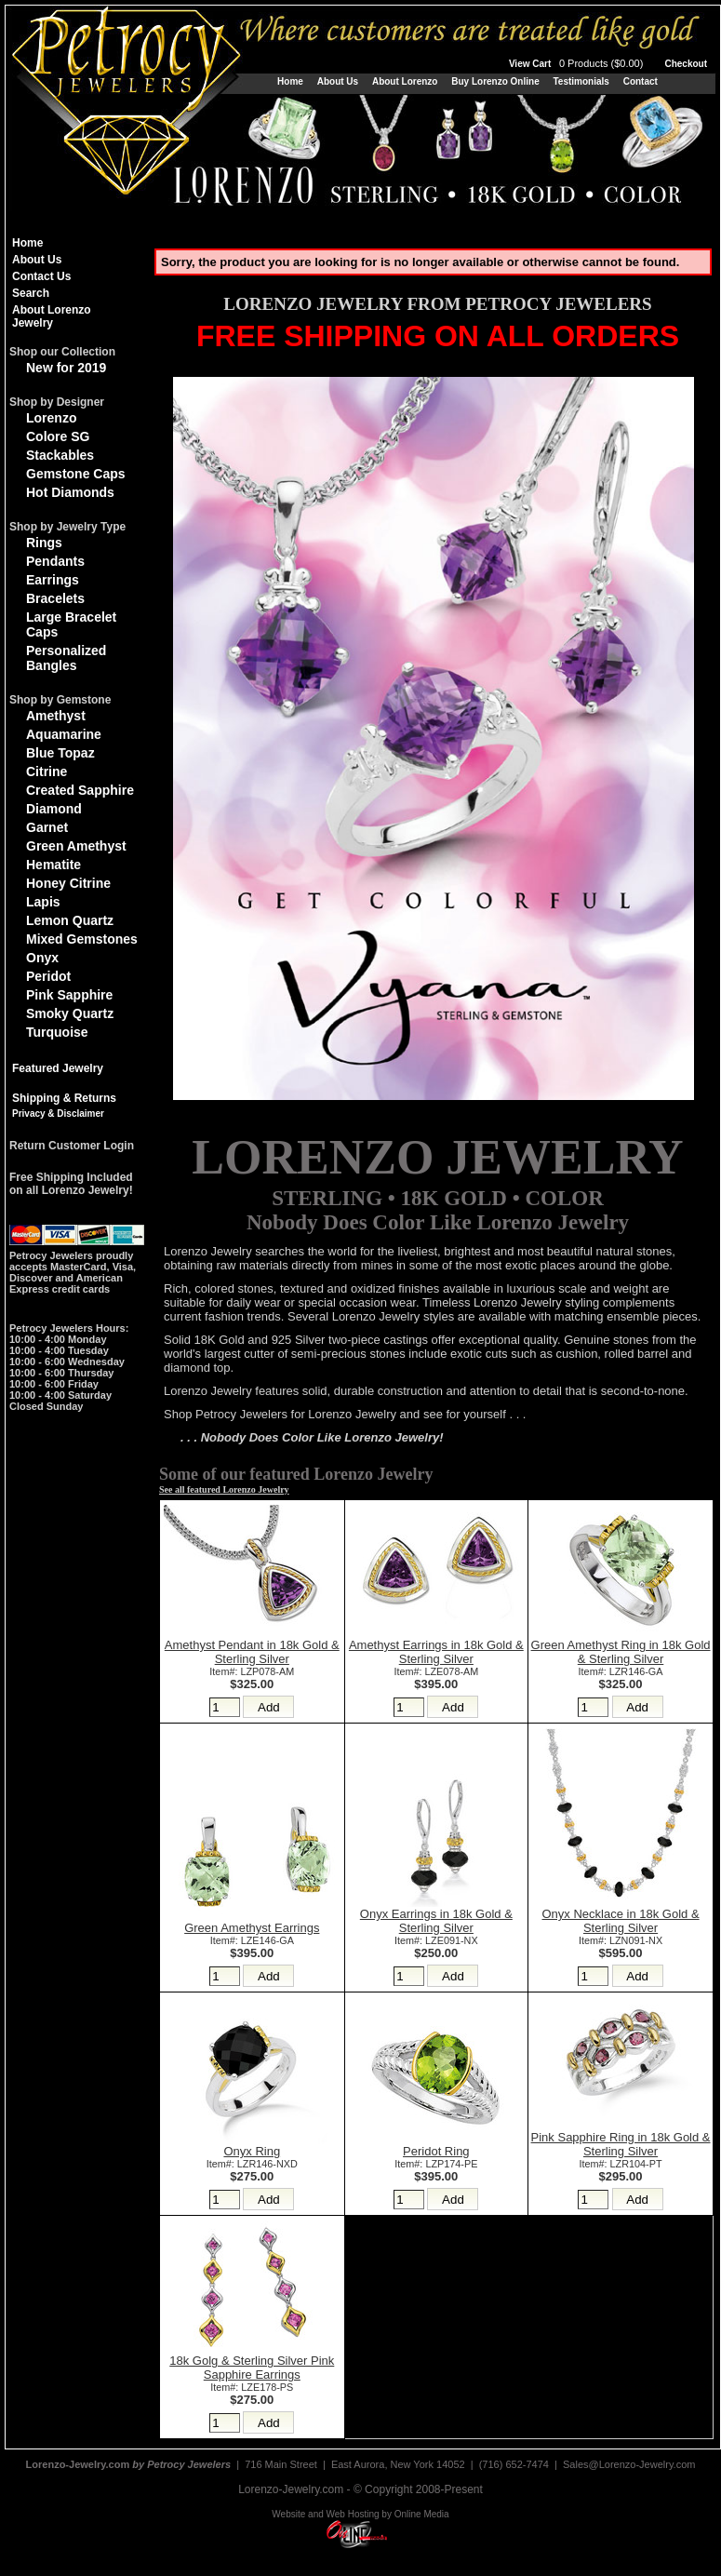 The image size is (721, 2576). What do you see at coordinates (224, 1489) in the screenshot?
I see `See all featured Lorenzo Jewelry` at bounding box center [224, 1489].